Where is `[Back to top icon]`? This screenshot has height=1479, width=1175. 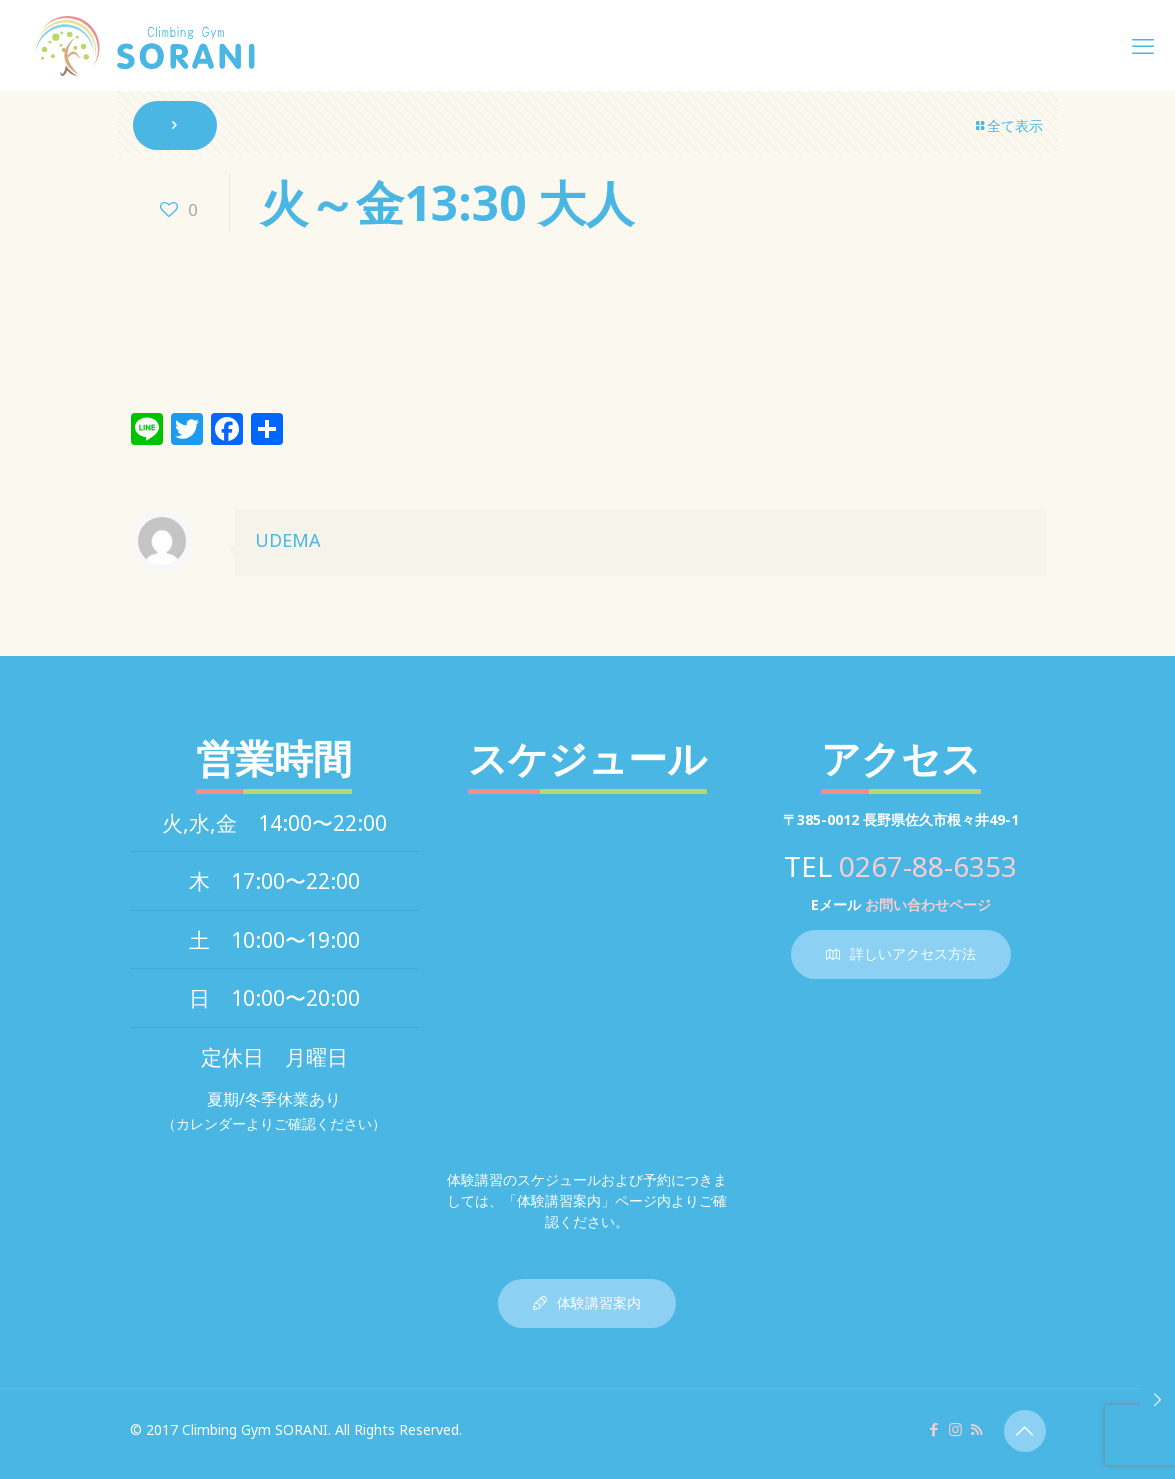
[Back to top icon] is located at coordinates (1025, 1431).